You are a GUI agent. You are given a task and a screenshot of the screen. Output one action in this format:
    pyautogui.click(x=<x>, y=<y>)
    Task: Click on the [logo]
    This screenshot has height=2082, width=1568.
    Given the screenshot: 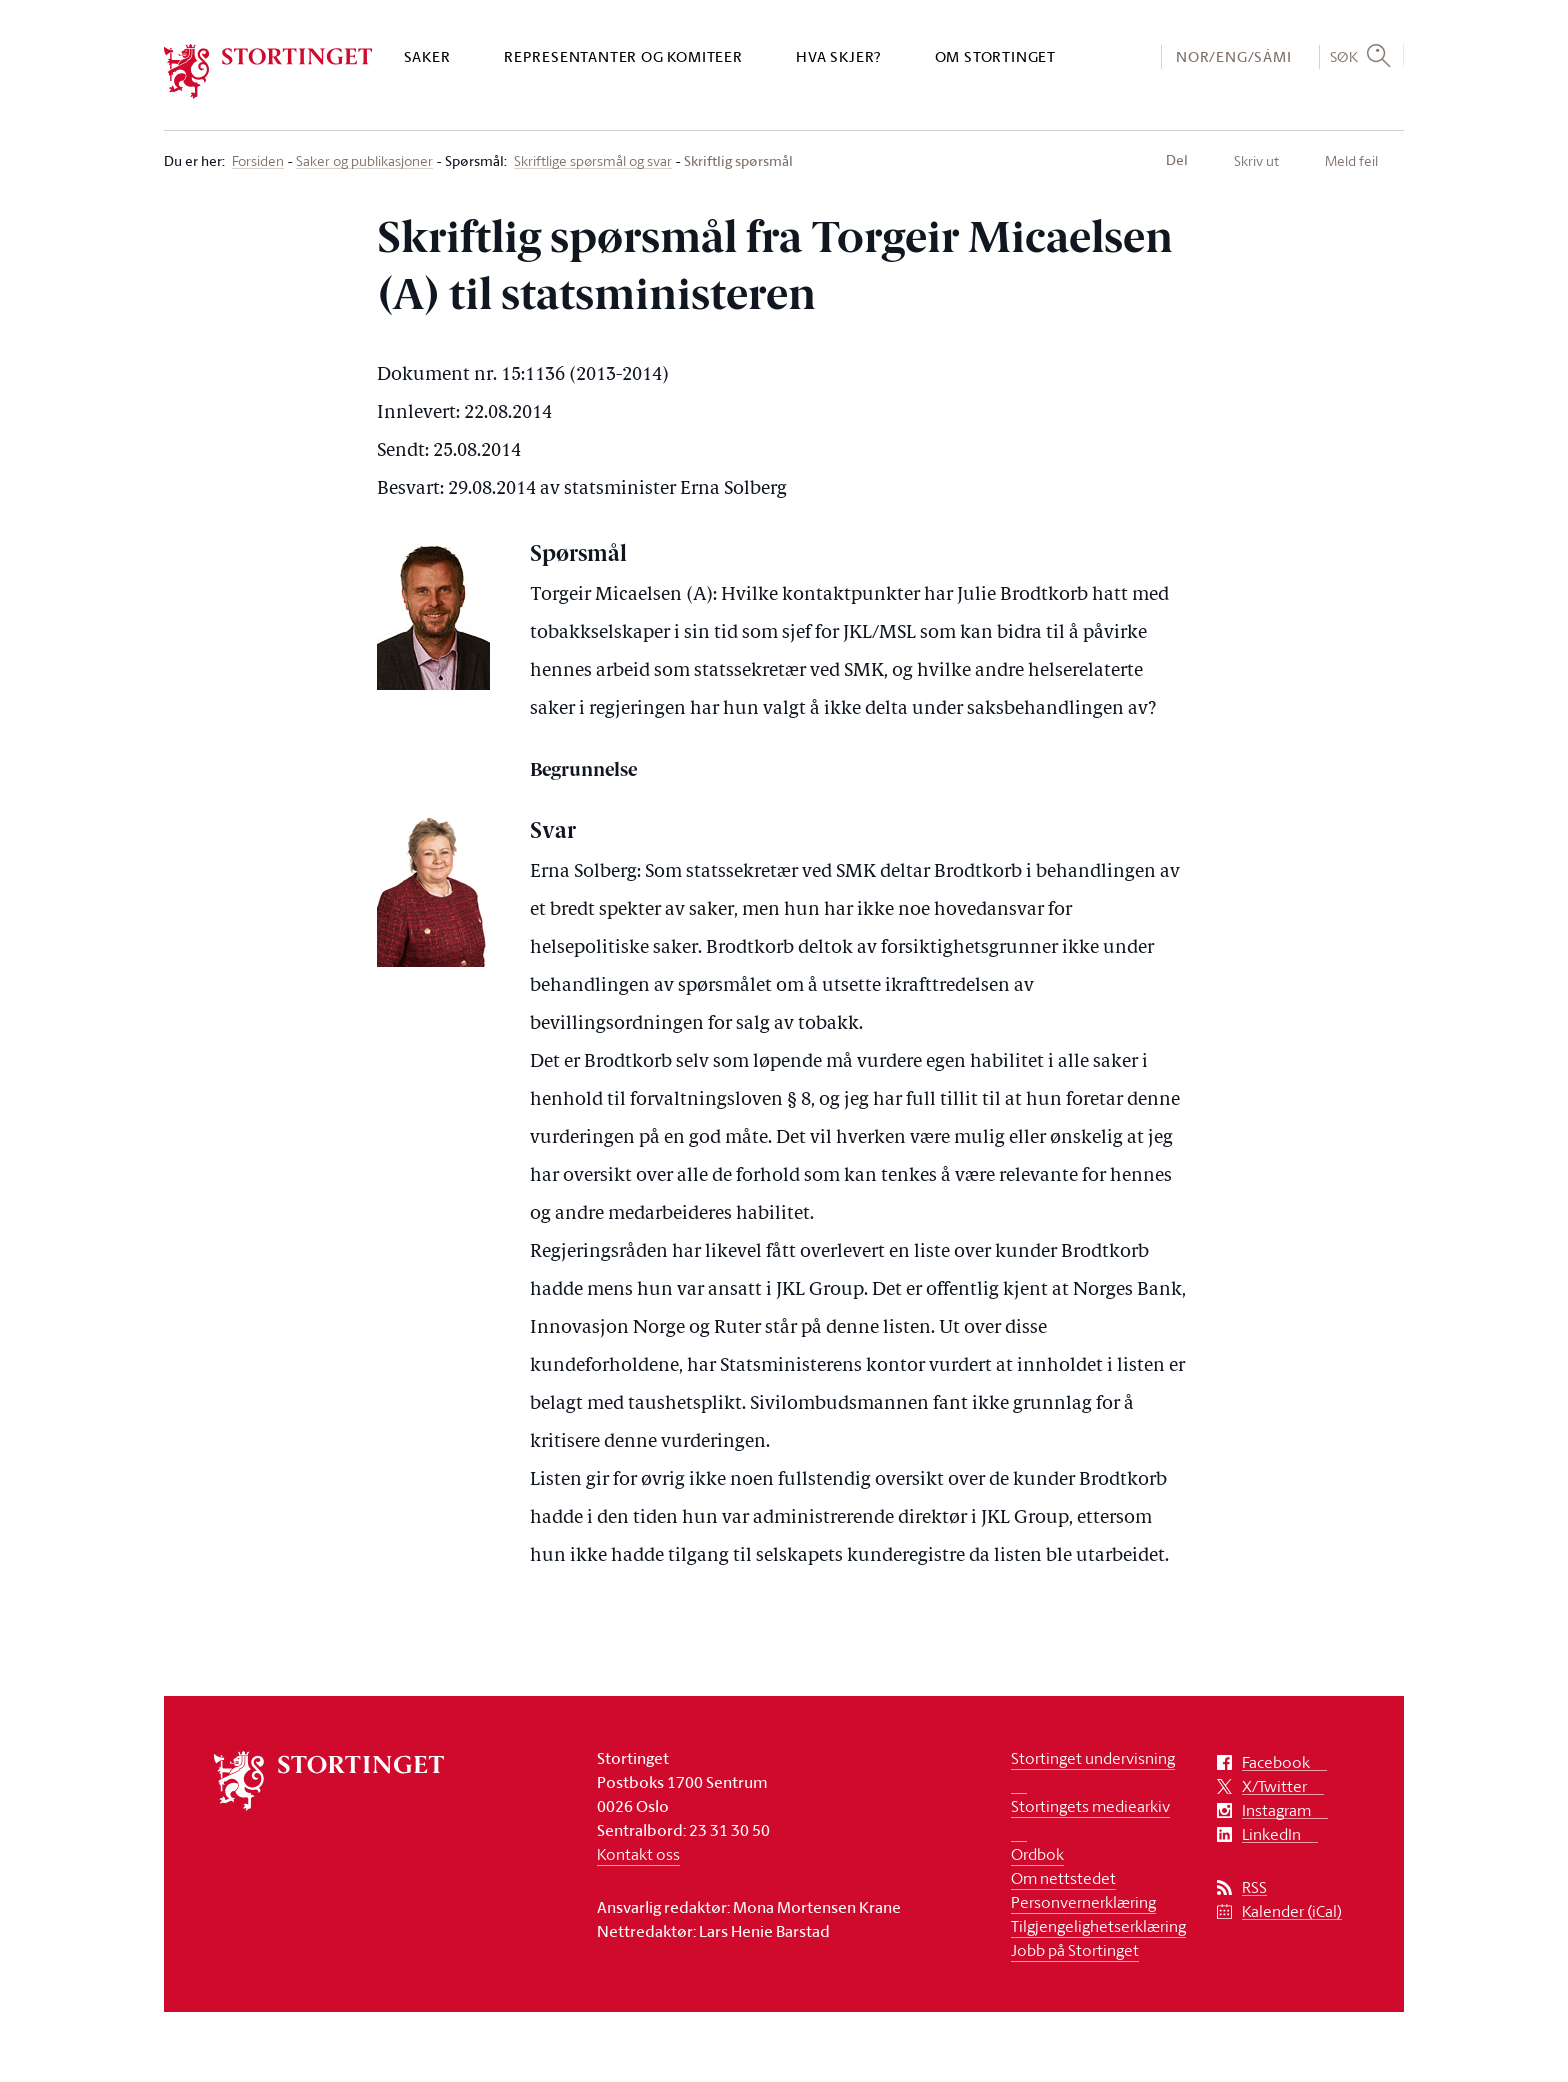 What is the action you would take?
    pyautogui.click(x=268, y=71)
    